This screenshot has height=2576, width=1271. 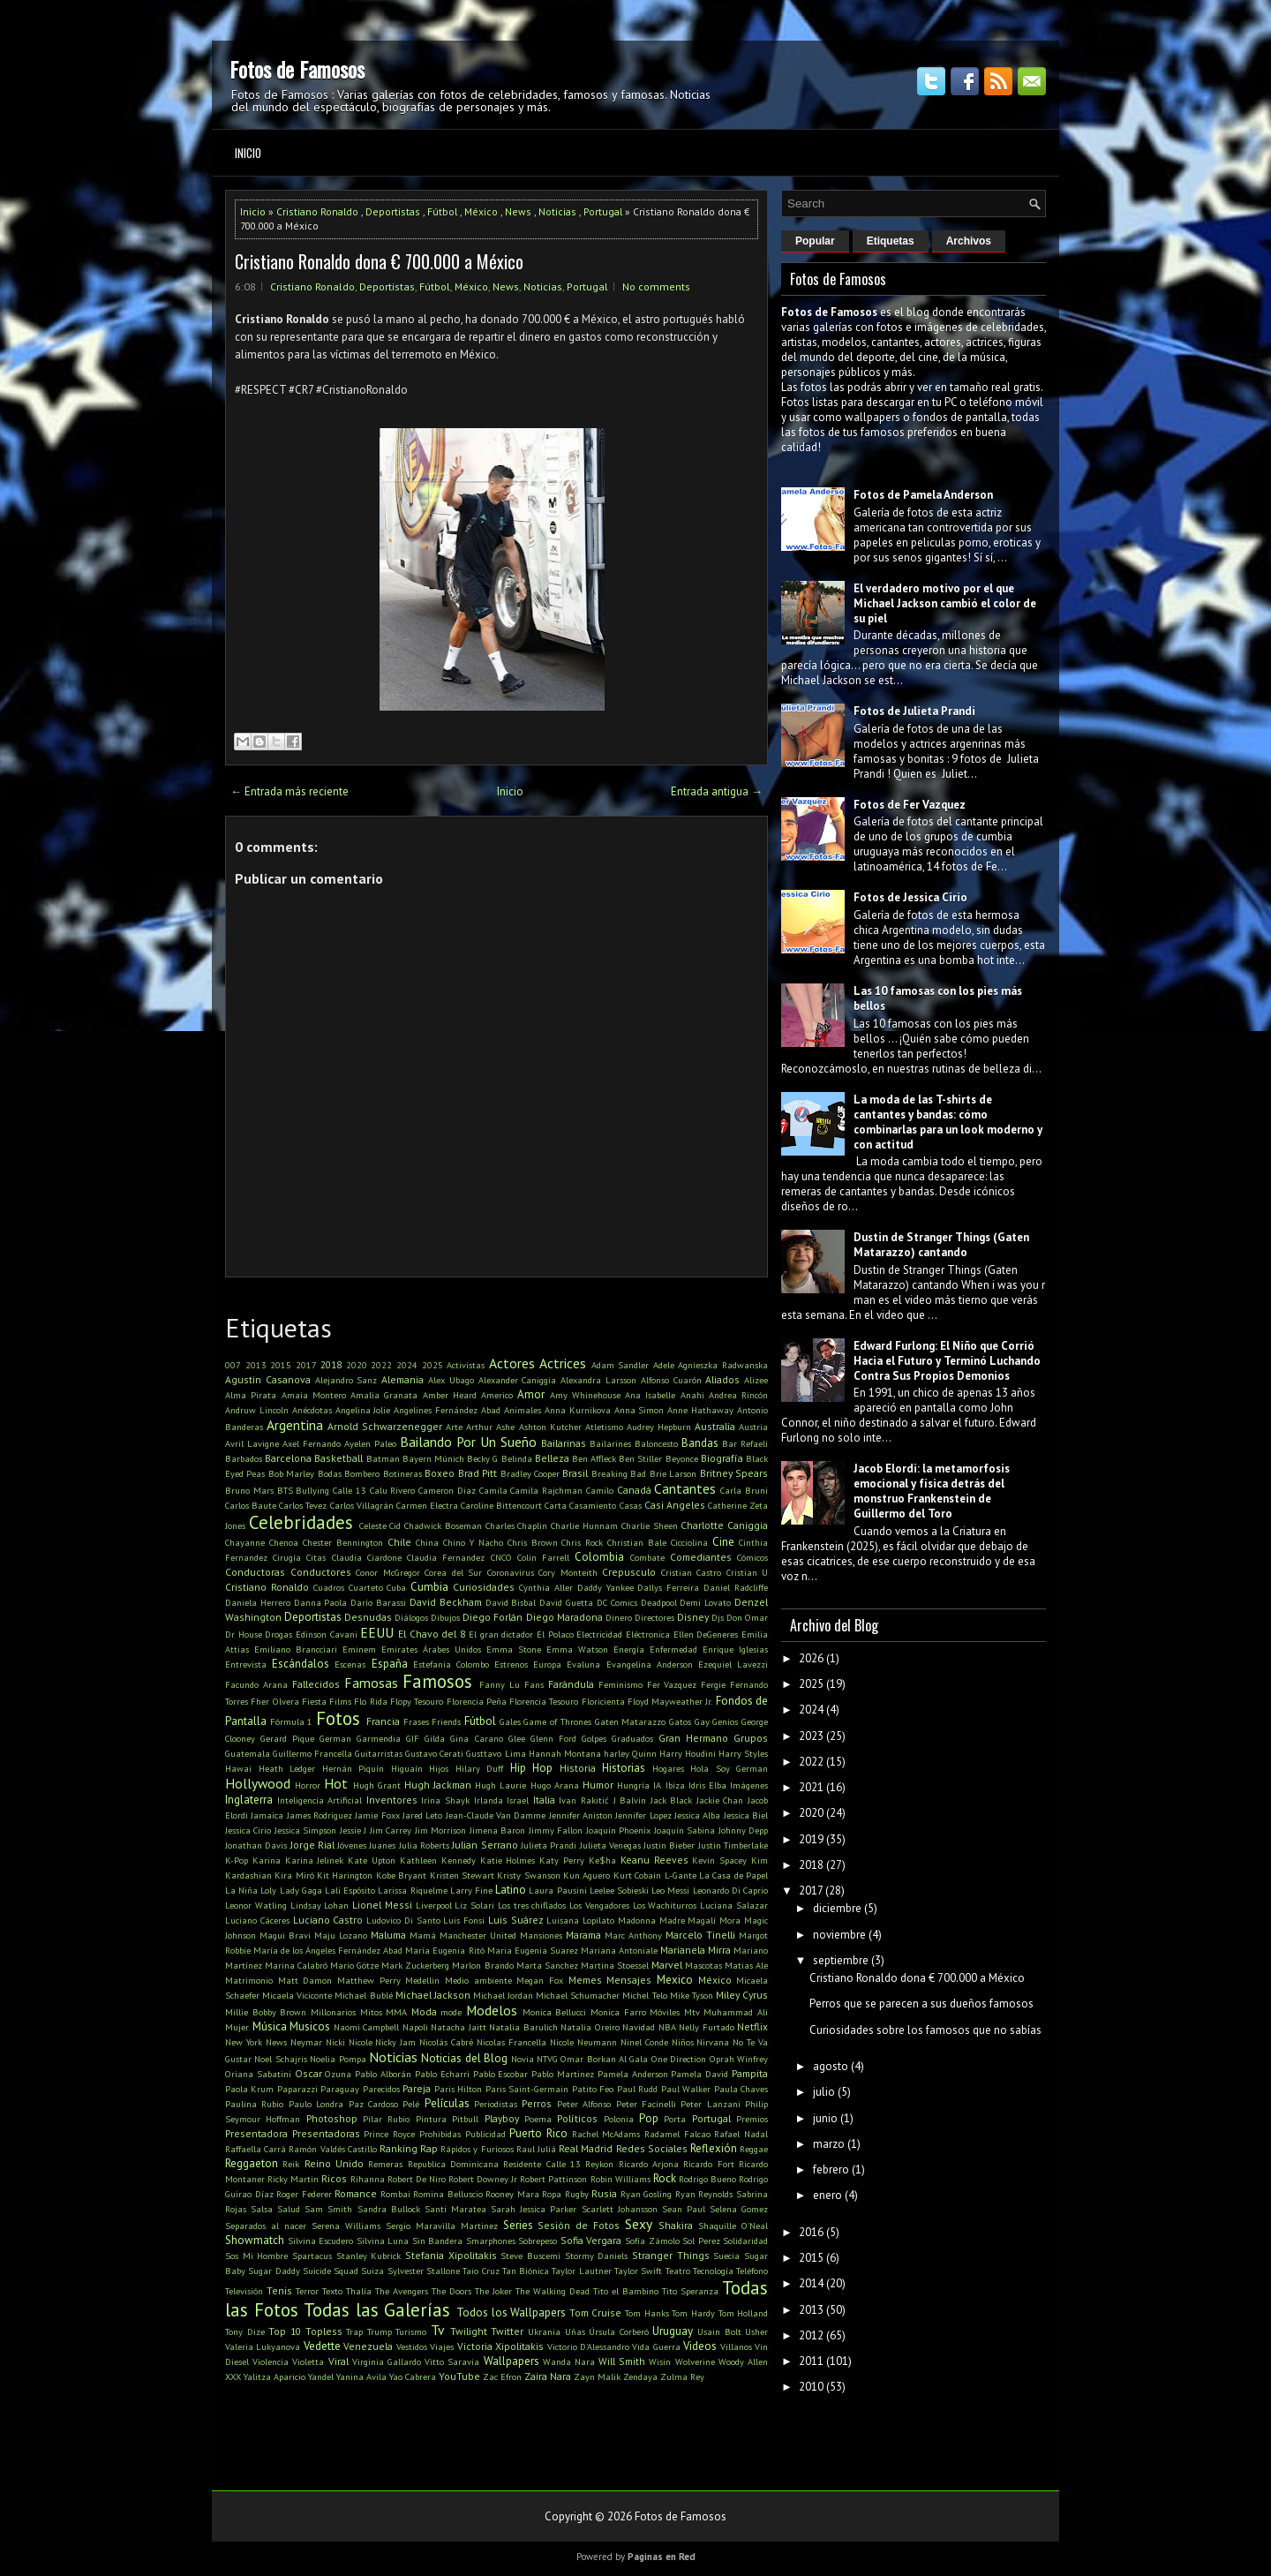 What do you see at coordinates (243, 1634) in the screenshot?
I see `Dr House` at bounding box center [243, 1634].